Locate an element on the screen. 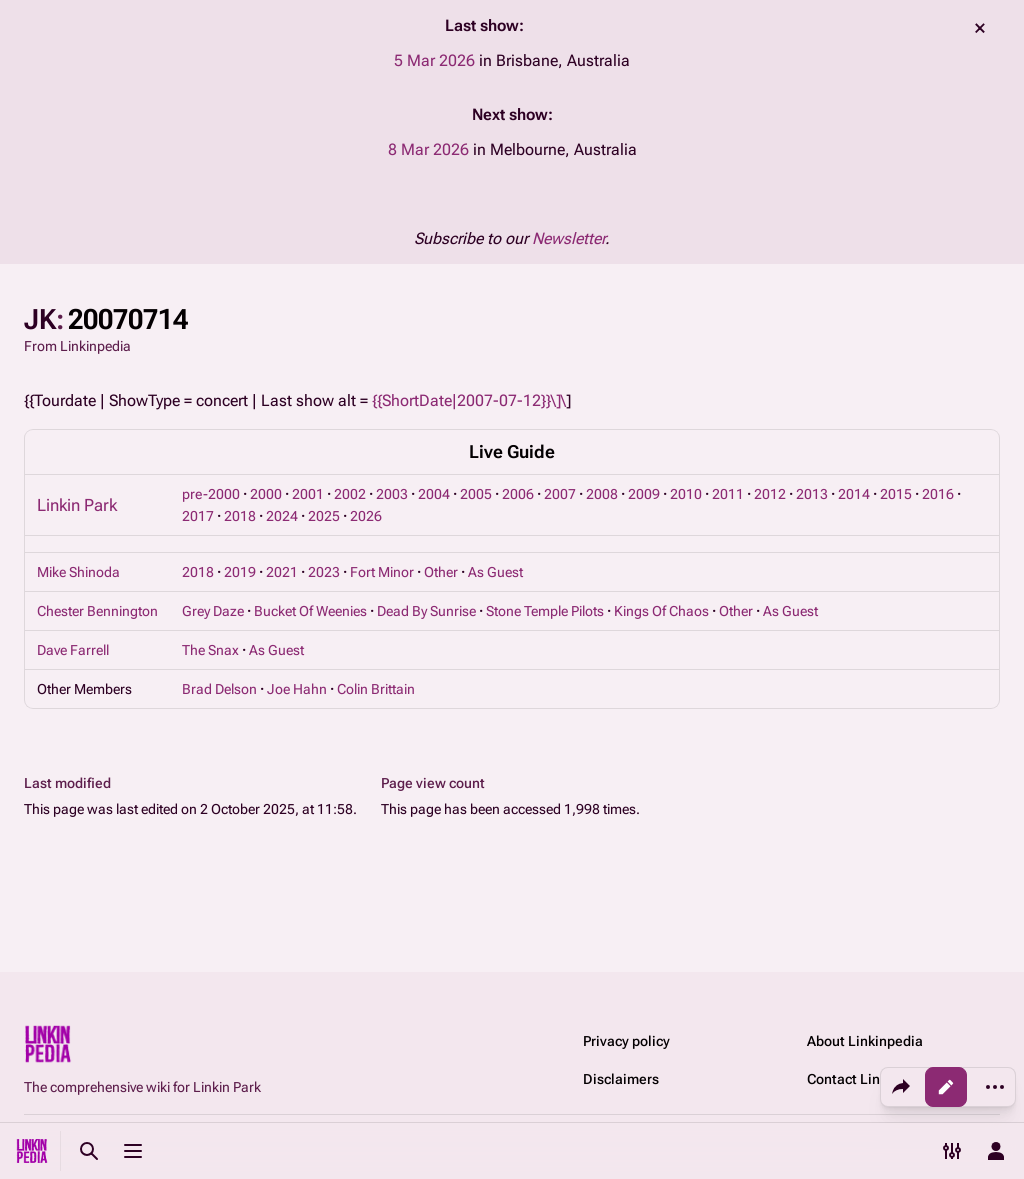 This screenshot has width=1024, height=1179. About Linkinpedia is located at coordinates (865, 1041).